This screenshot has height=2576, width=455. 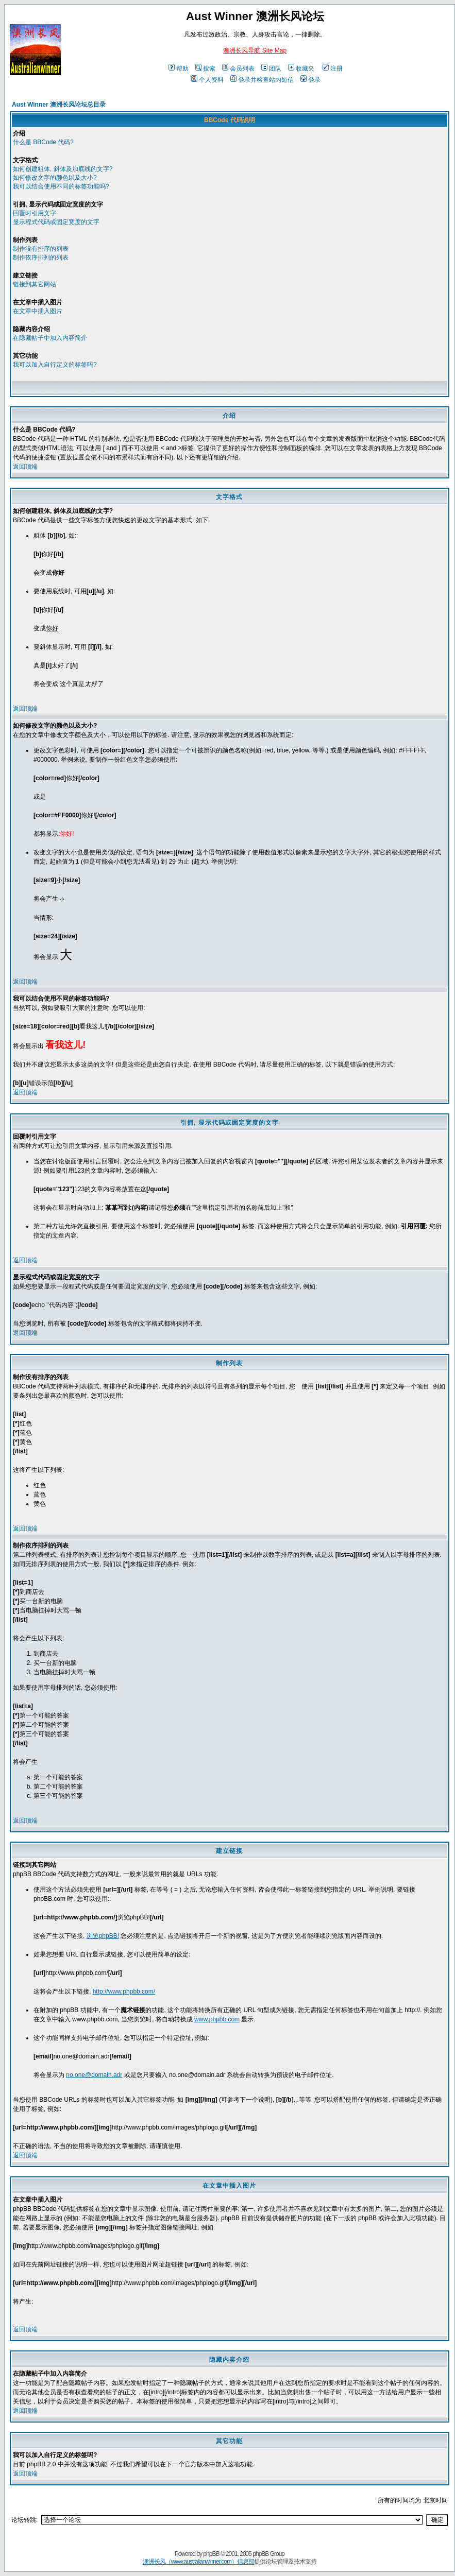 What do you see at coordinates (217, 2019) in the screenshot?
I see `www.phpbb.com` at bounding box center [217, 2019].